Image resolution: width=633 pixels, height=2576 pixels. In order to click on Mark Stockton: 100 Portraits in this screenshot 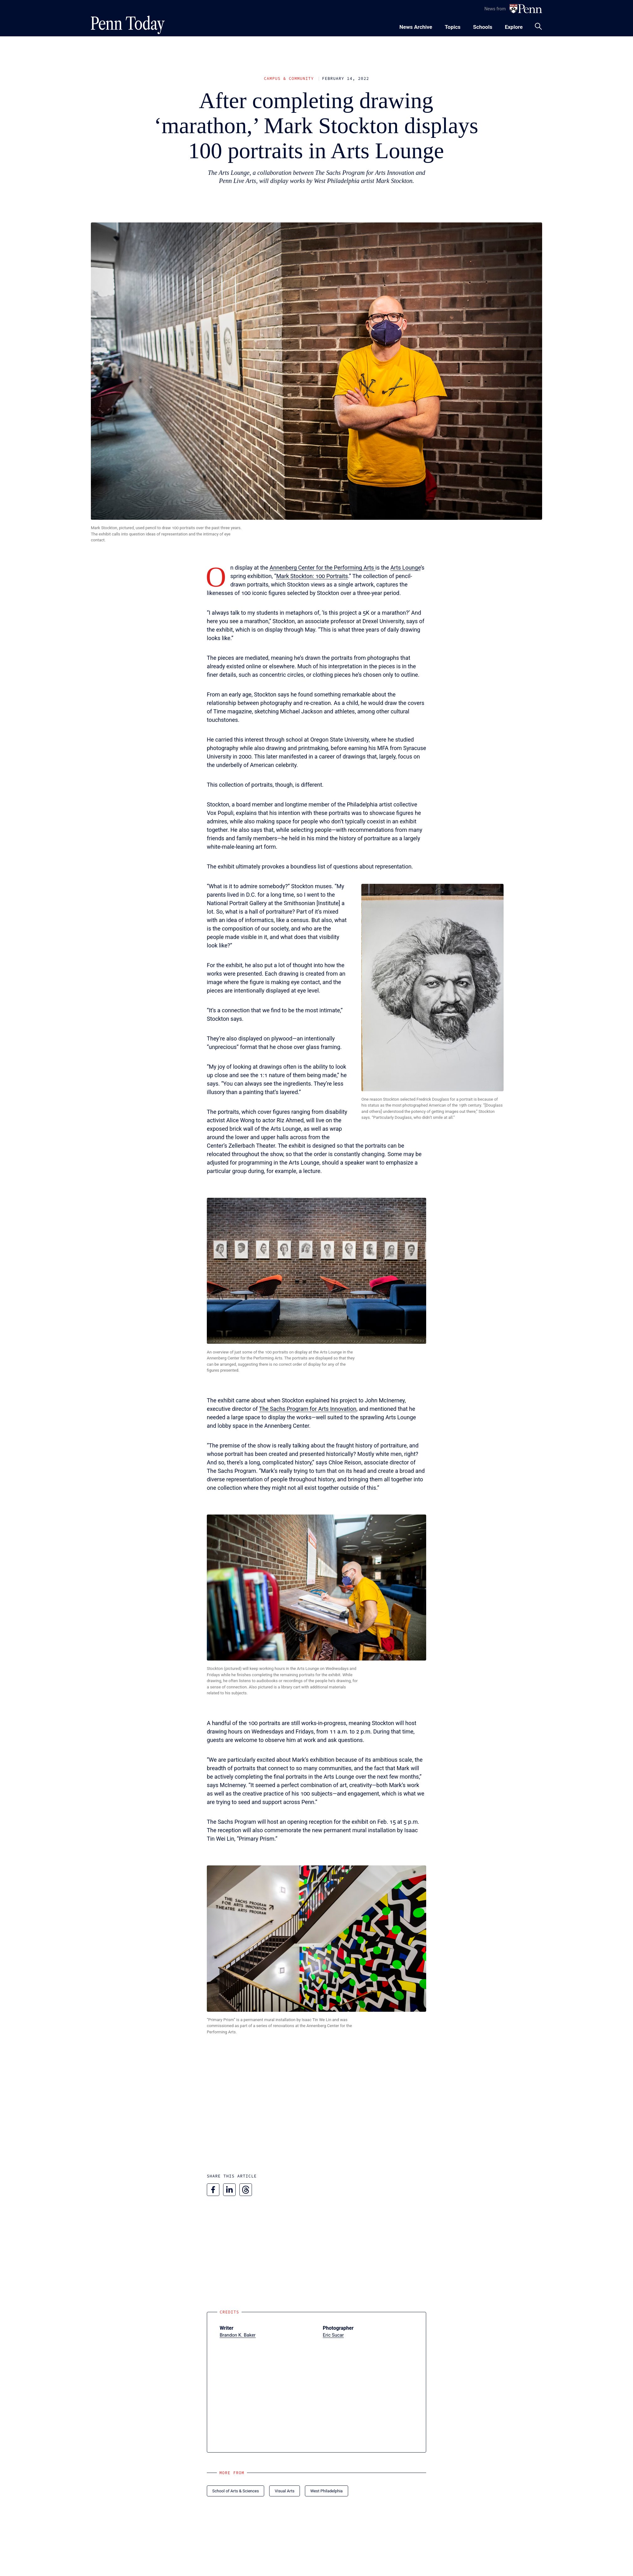, I will do `click(312, 576)`.